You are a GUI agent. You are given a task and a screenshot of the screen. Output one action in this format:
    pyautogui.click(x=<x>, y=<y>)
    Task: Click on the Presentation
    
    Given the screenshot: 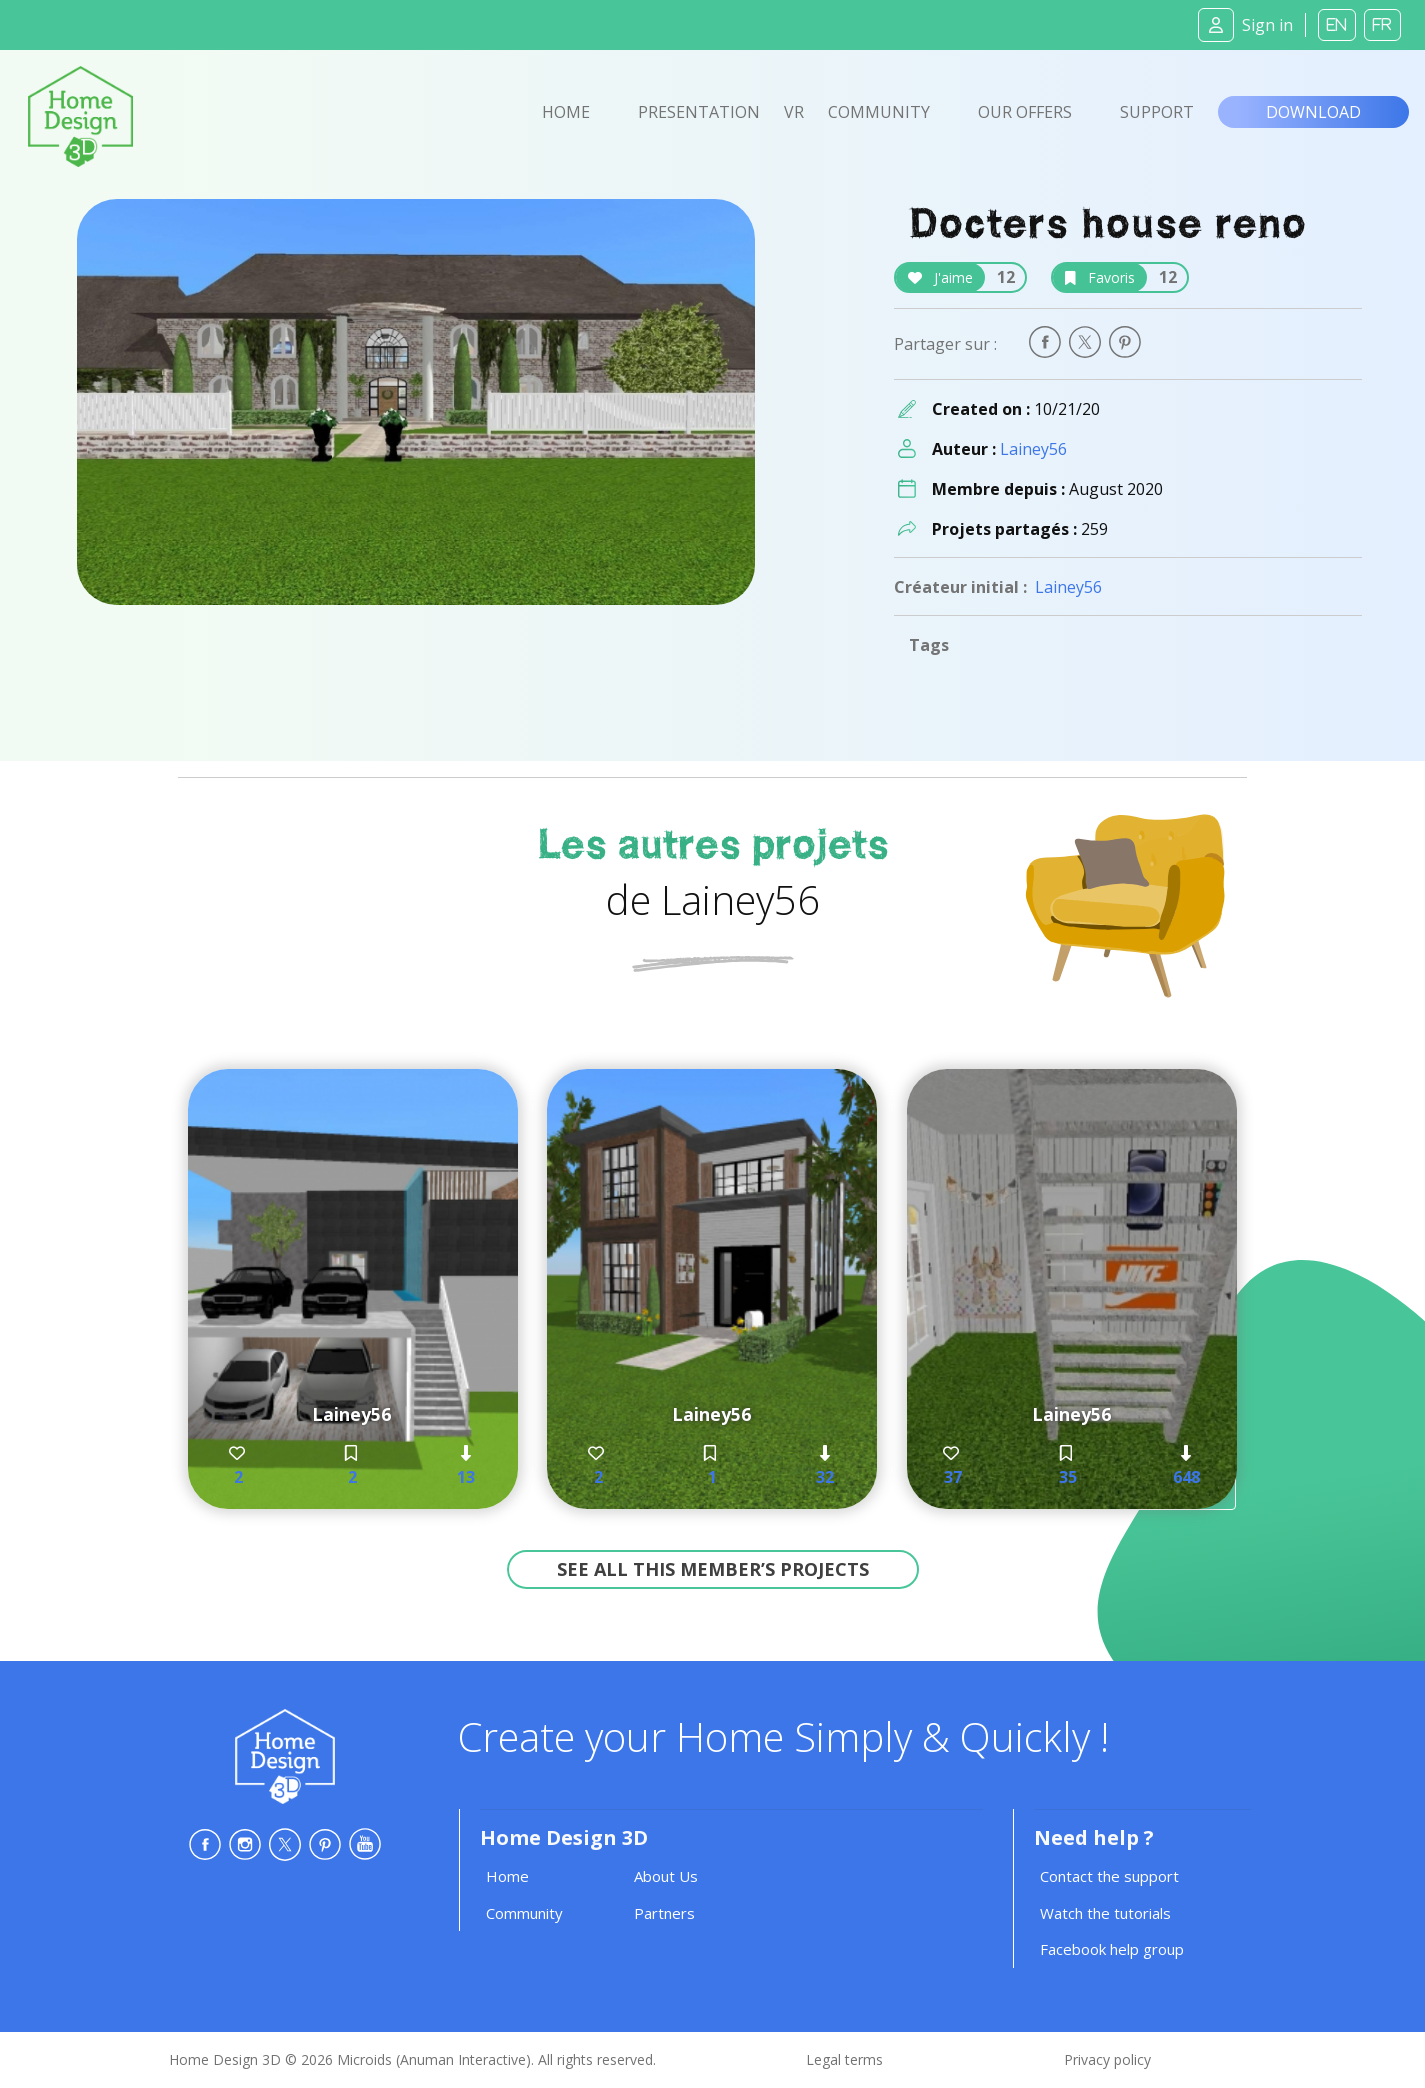 What is the action you would take?
    pyautogui.click(x=699, y=112)
    